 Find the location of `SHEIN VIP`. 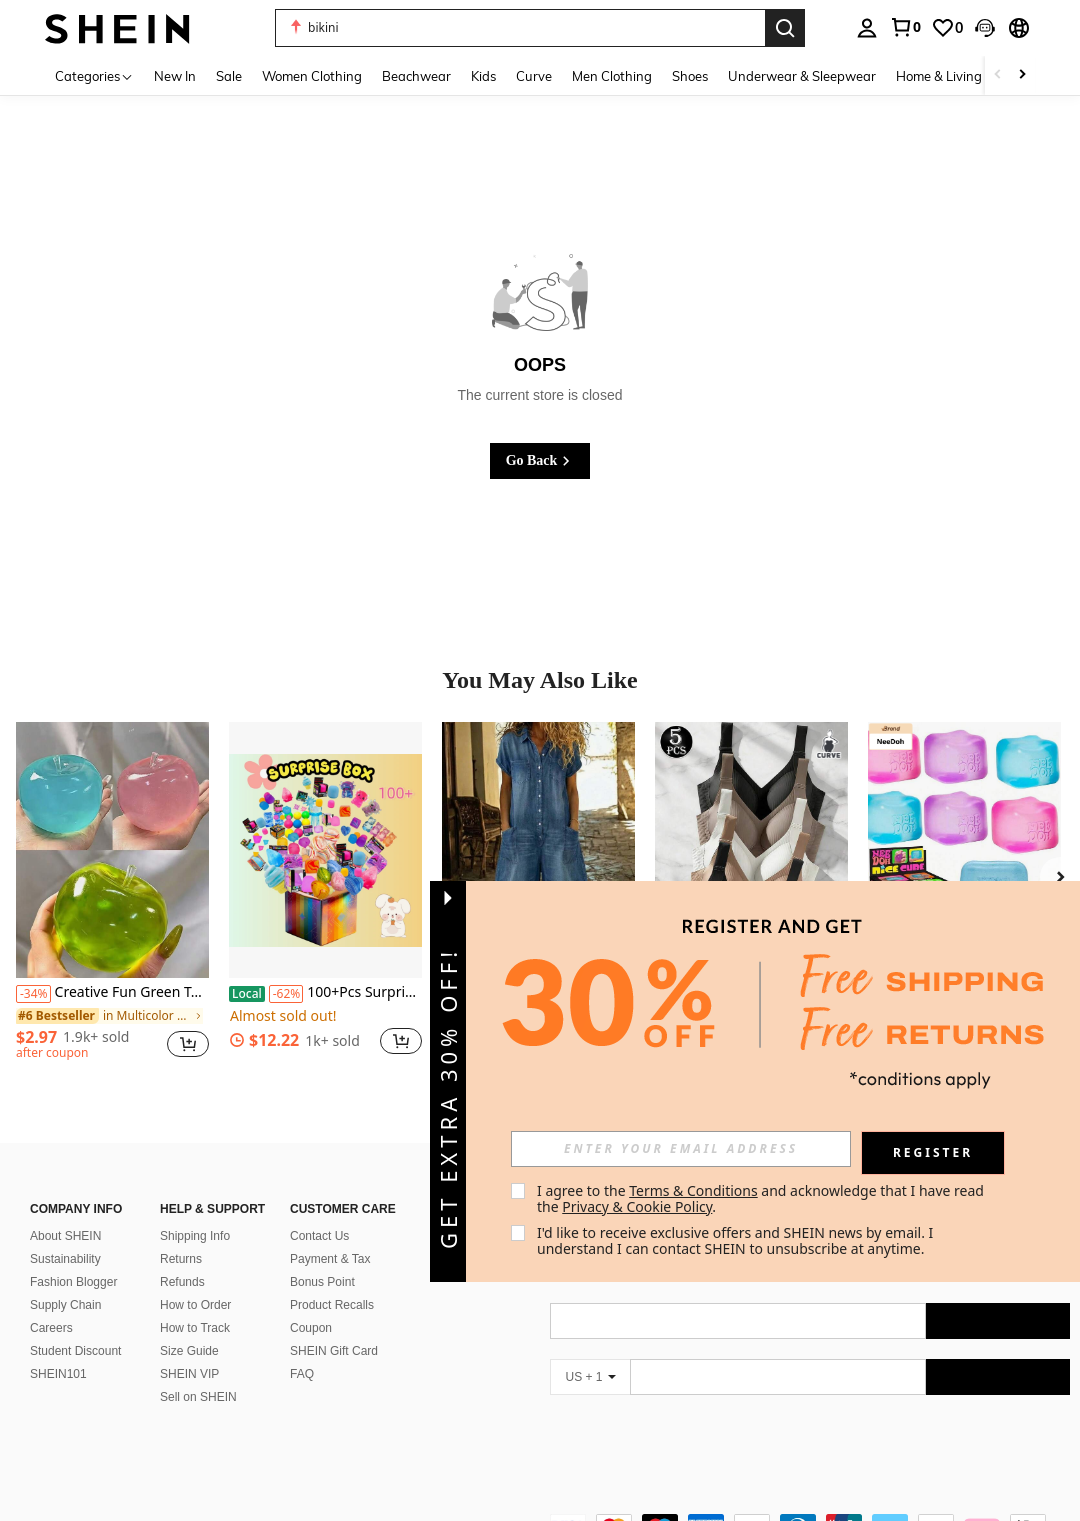

SHEIN VIP is located at coordinates (189, 1350).